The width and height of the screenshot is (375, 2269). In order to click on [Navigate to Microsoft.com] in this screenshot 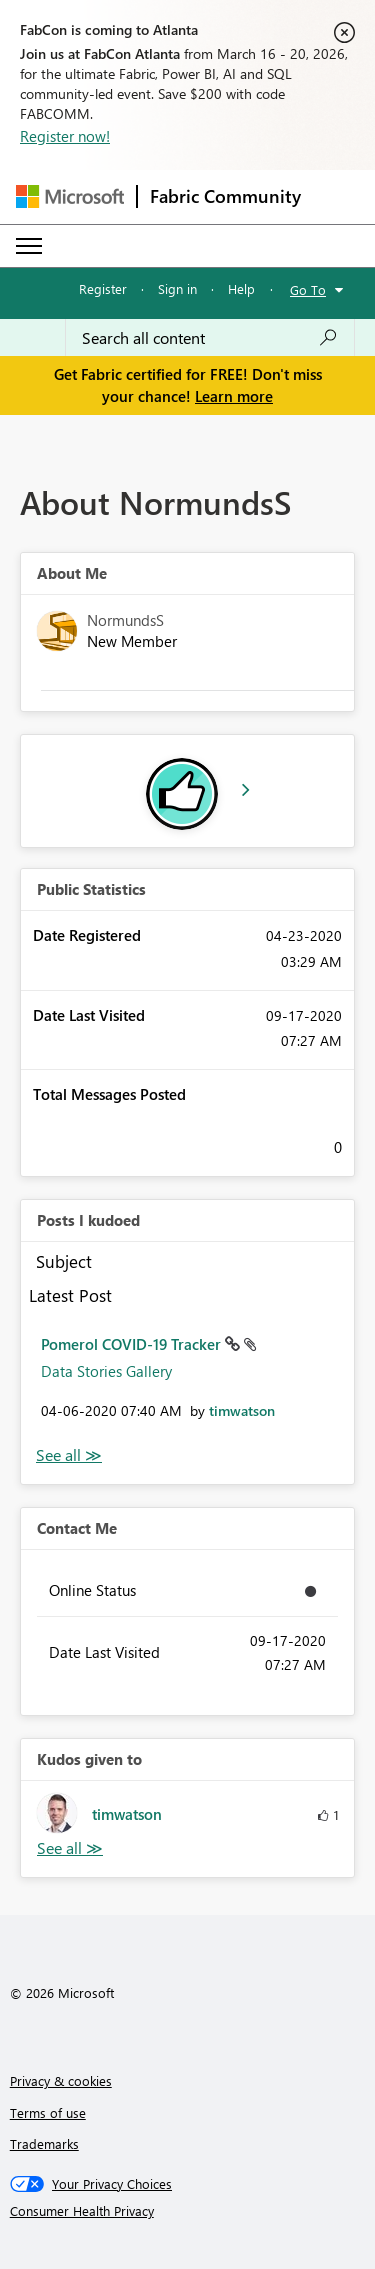, I will do `click(70, 196)`.